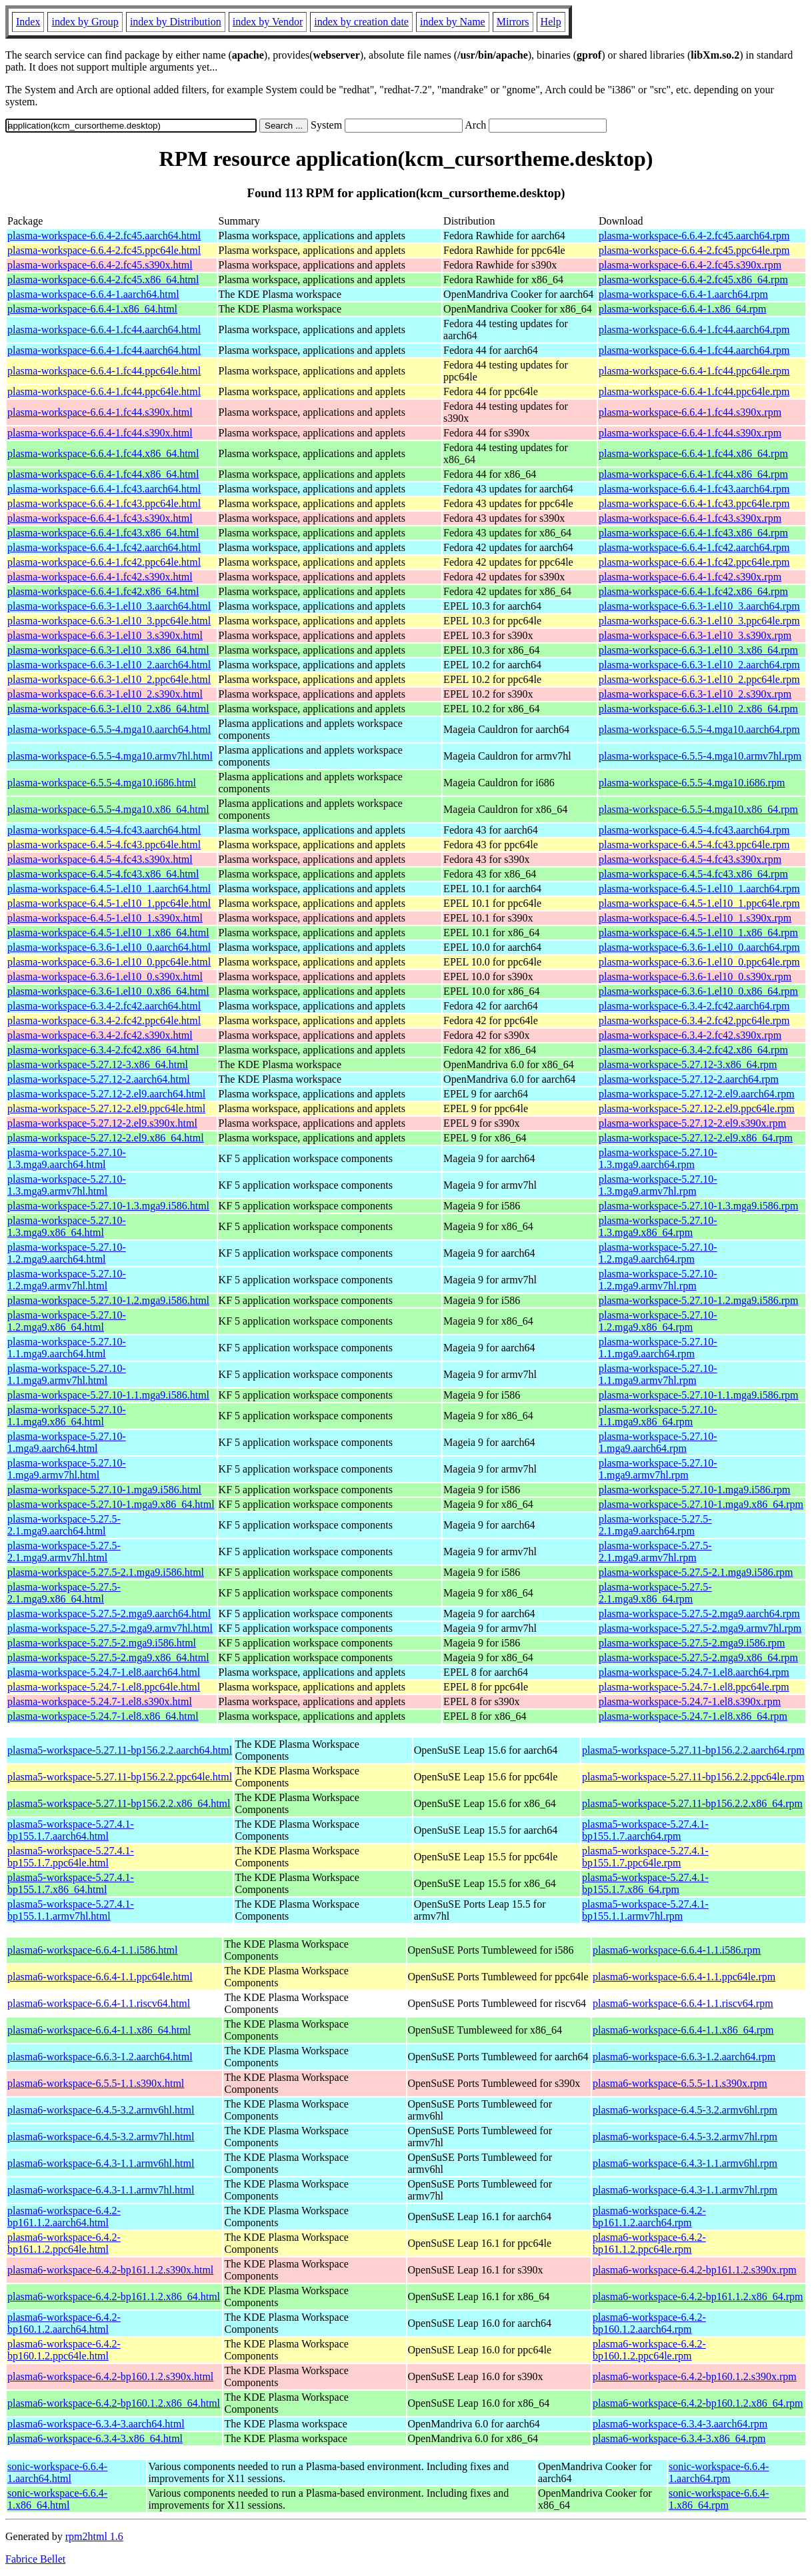 This screenshot has width=812, height=2576. Describe the element at coordinates (66, 1226) in the screenshot. I see `plasma-workspace-5.27.10-1.3.mga9.x86_64.html` at that location.